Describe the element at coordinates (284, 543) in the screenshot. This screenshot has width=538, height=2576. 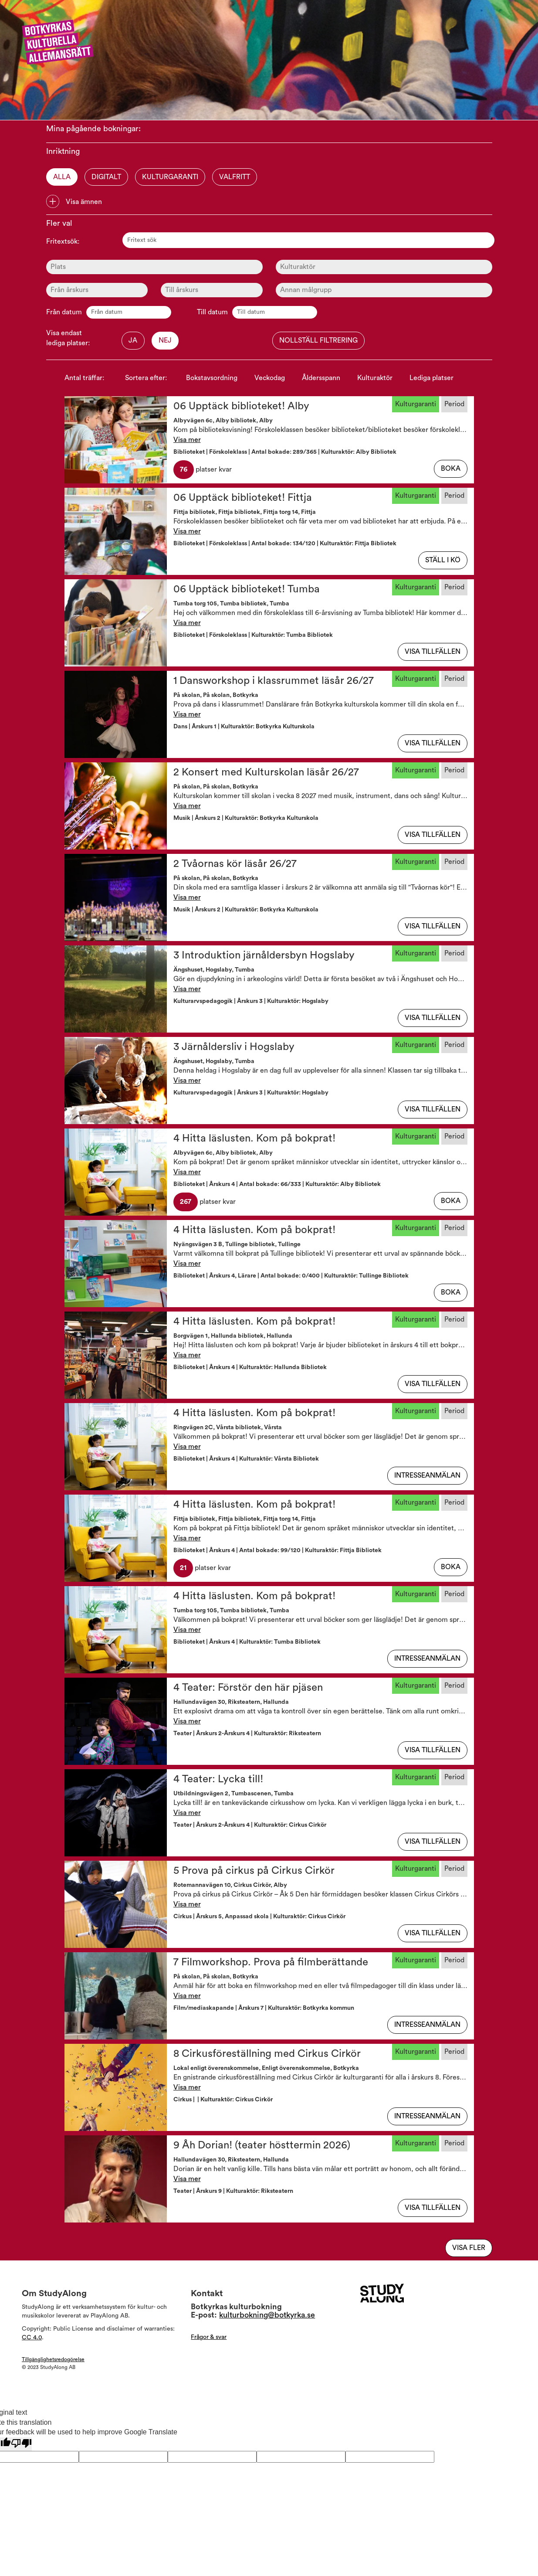
I see `Biblioteket | Förskoleklass | Antal bokade: 134/120 | Kulturaktör: Fittja Bibliotek [button]` at that location.